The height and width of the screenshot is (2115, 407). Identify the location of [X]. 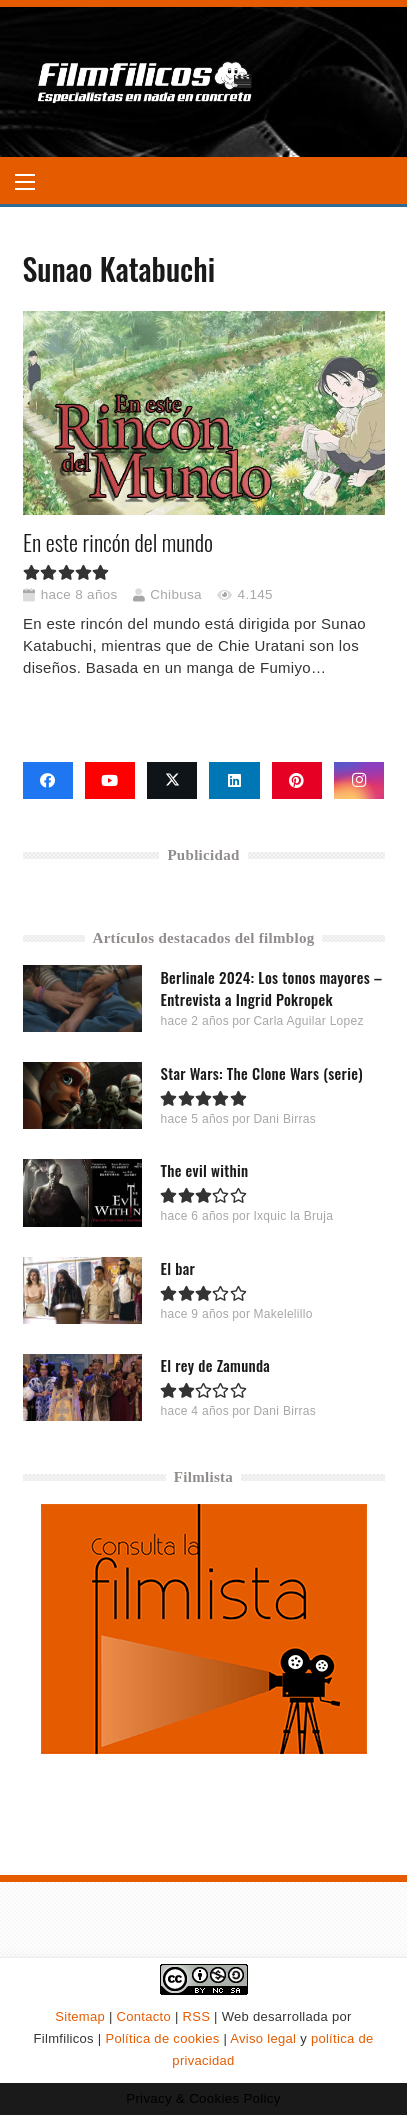
(172, 781).